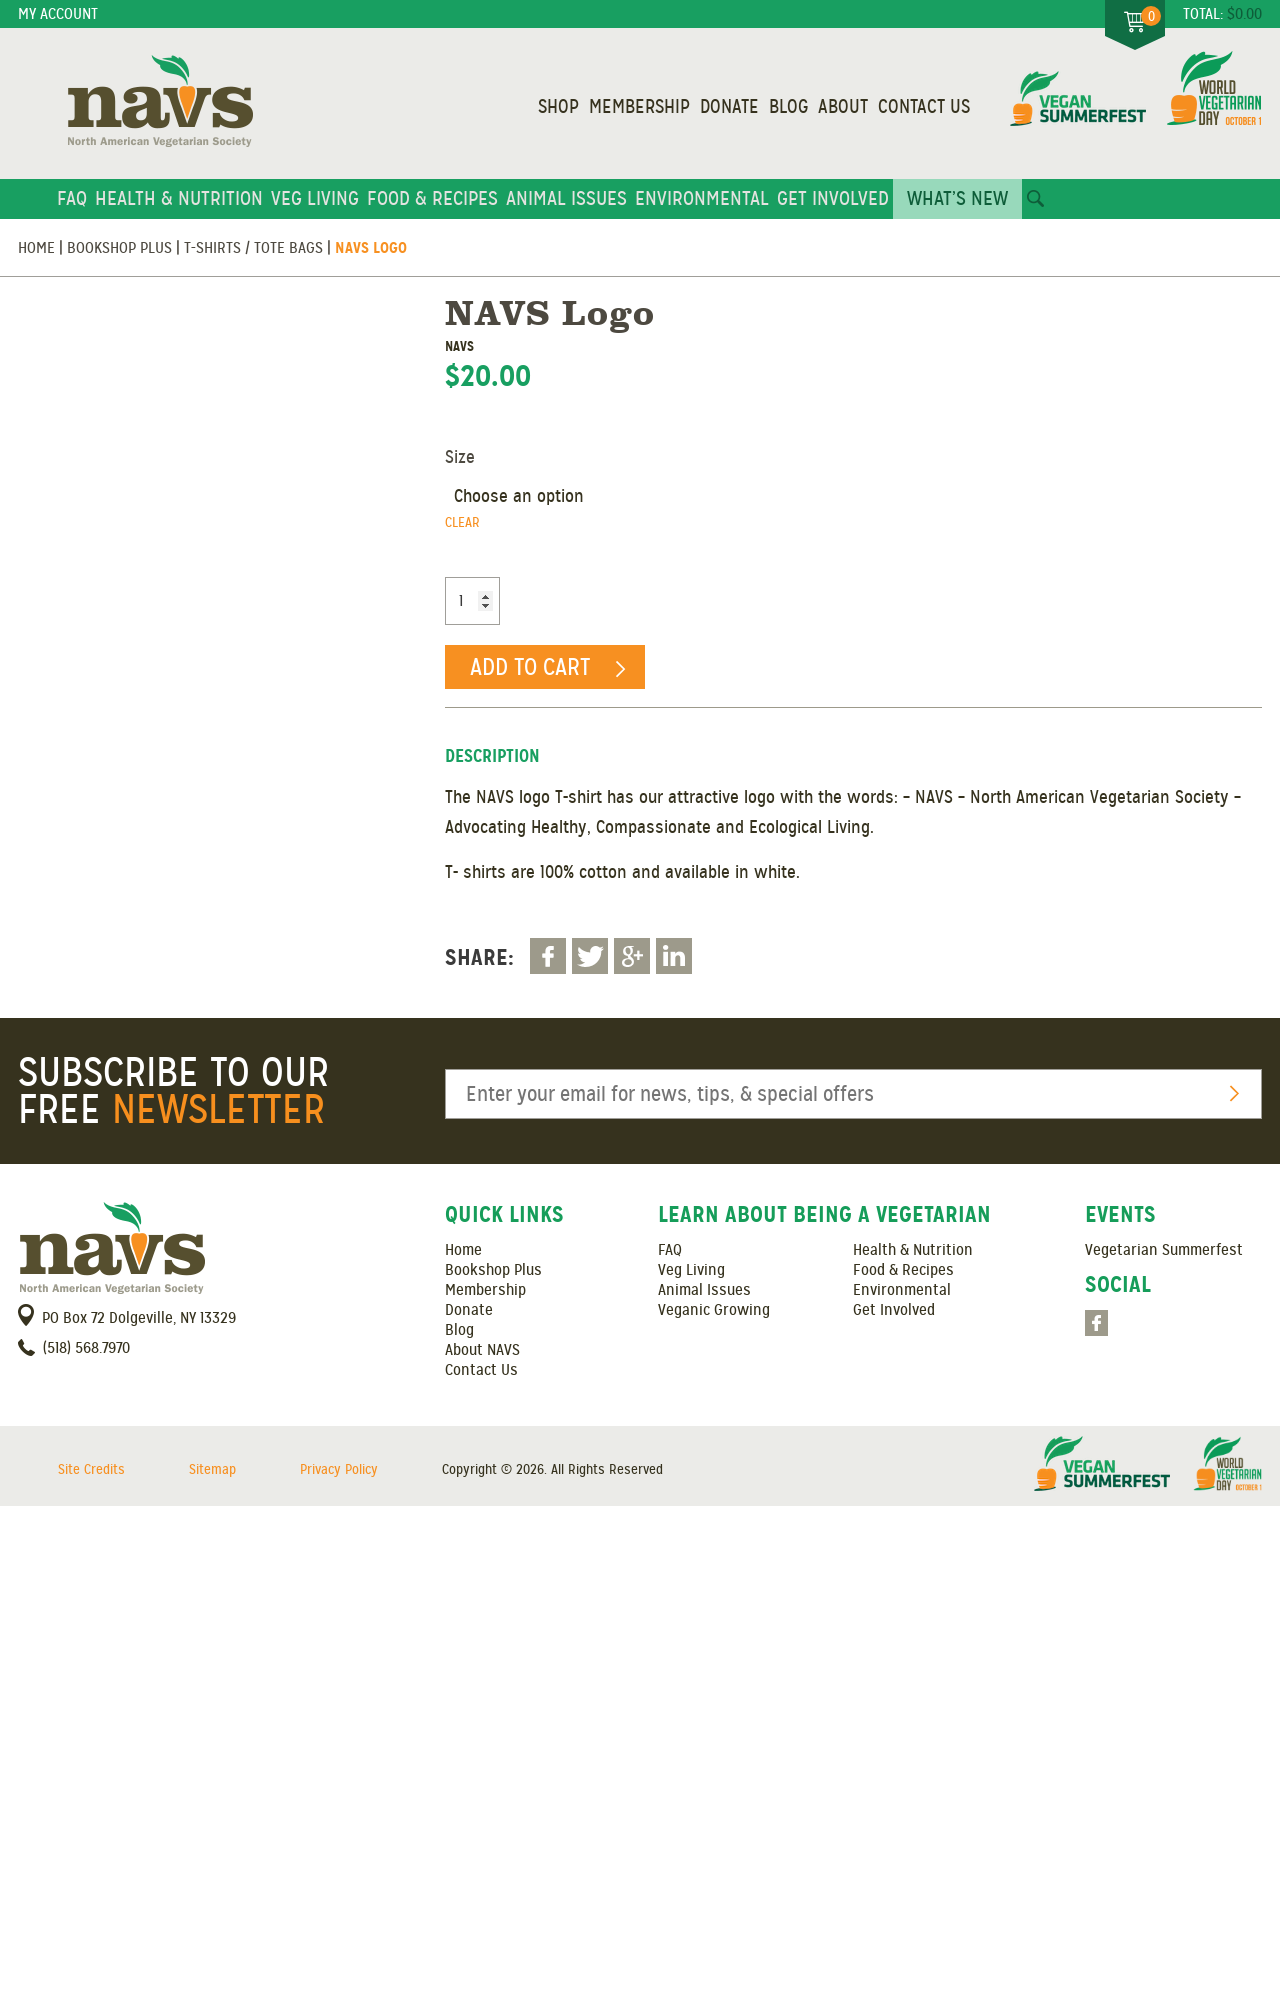 The image size is (1280, 2010). Describe the element at coordinates (482, 1350) in the screenshot. I see `About NAVS` at that location.